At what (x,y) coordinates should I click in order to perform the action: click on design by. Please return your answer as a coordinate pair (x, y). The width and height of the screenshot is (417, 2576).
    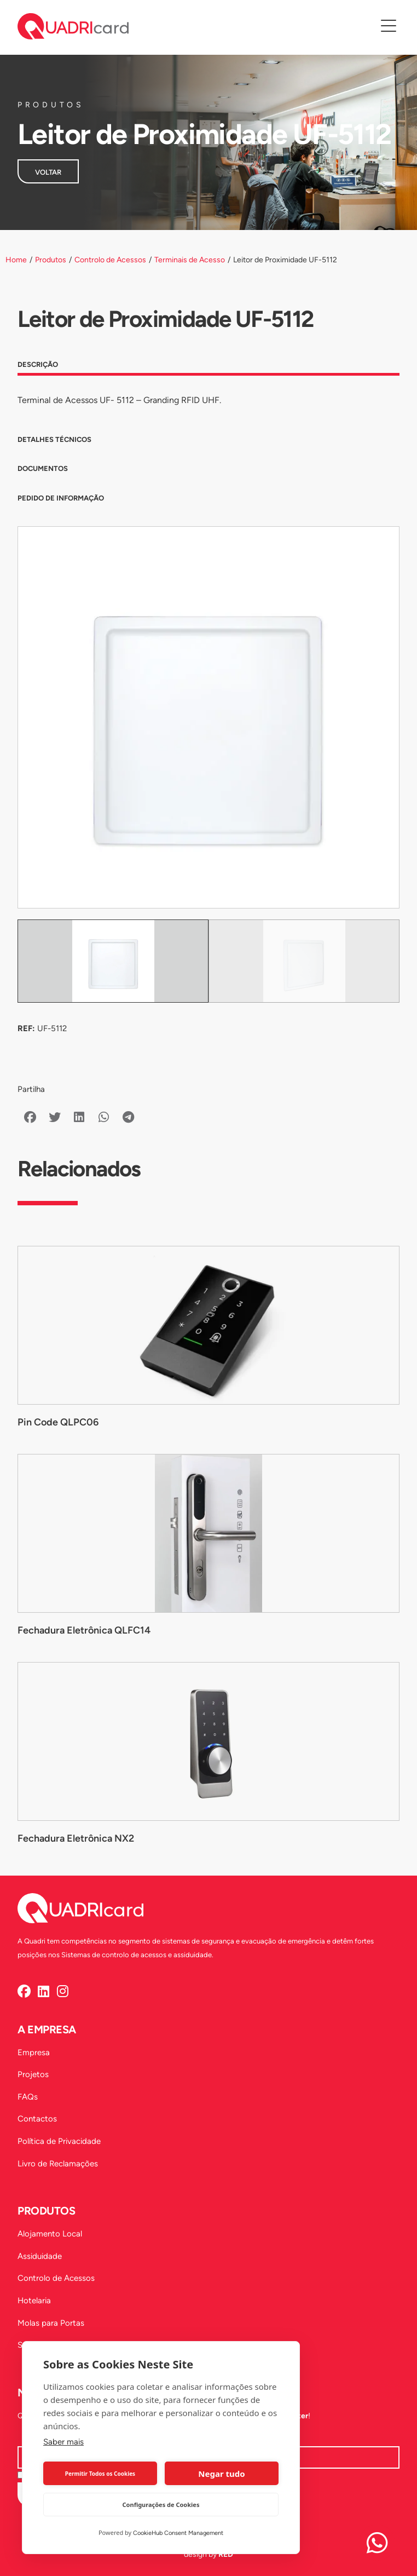
    Looking at the image, I should click on (208, 2554).